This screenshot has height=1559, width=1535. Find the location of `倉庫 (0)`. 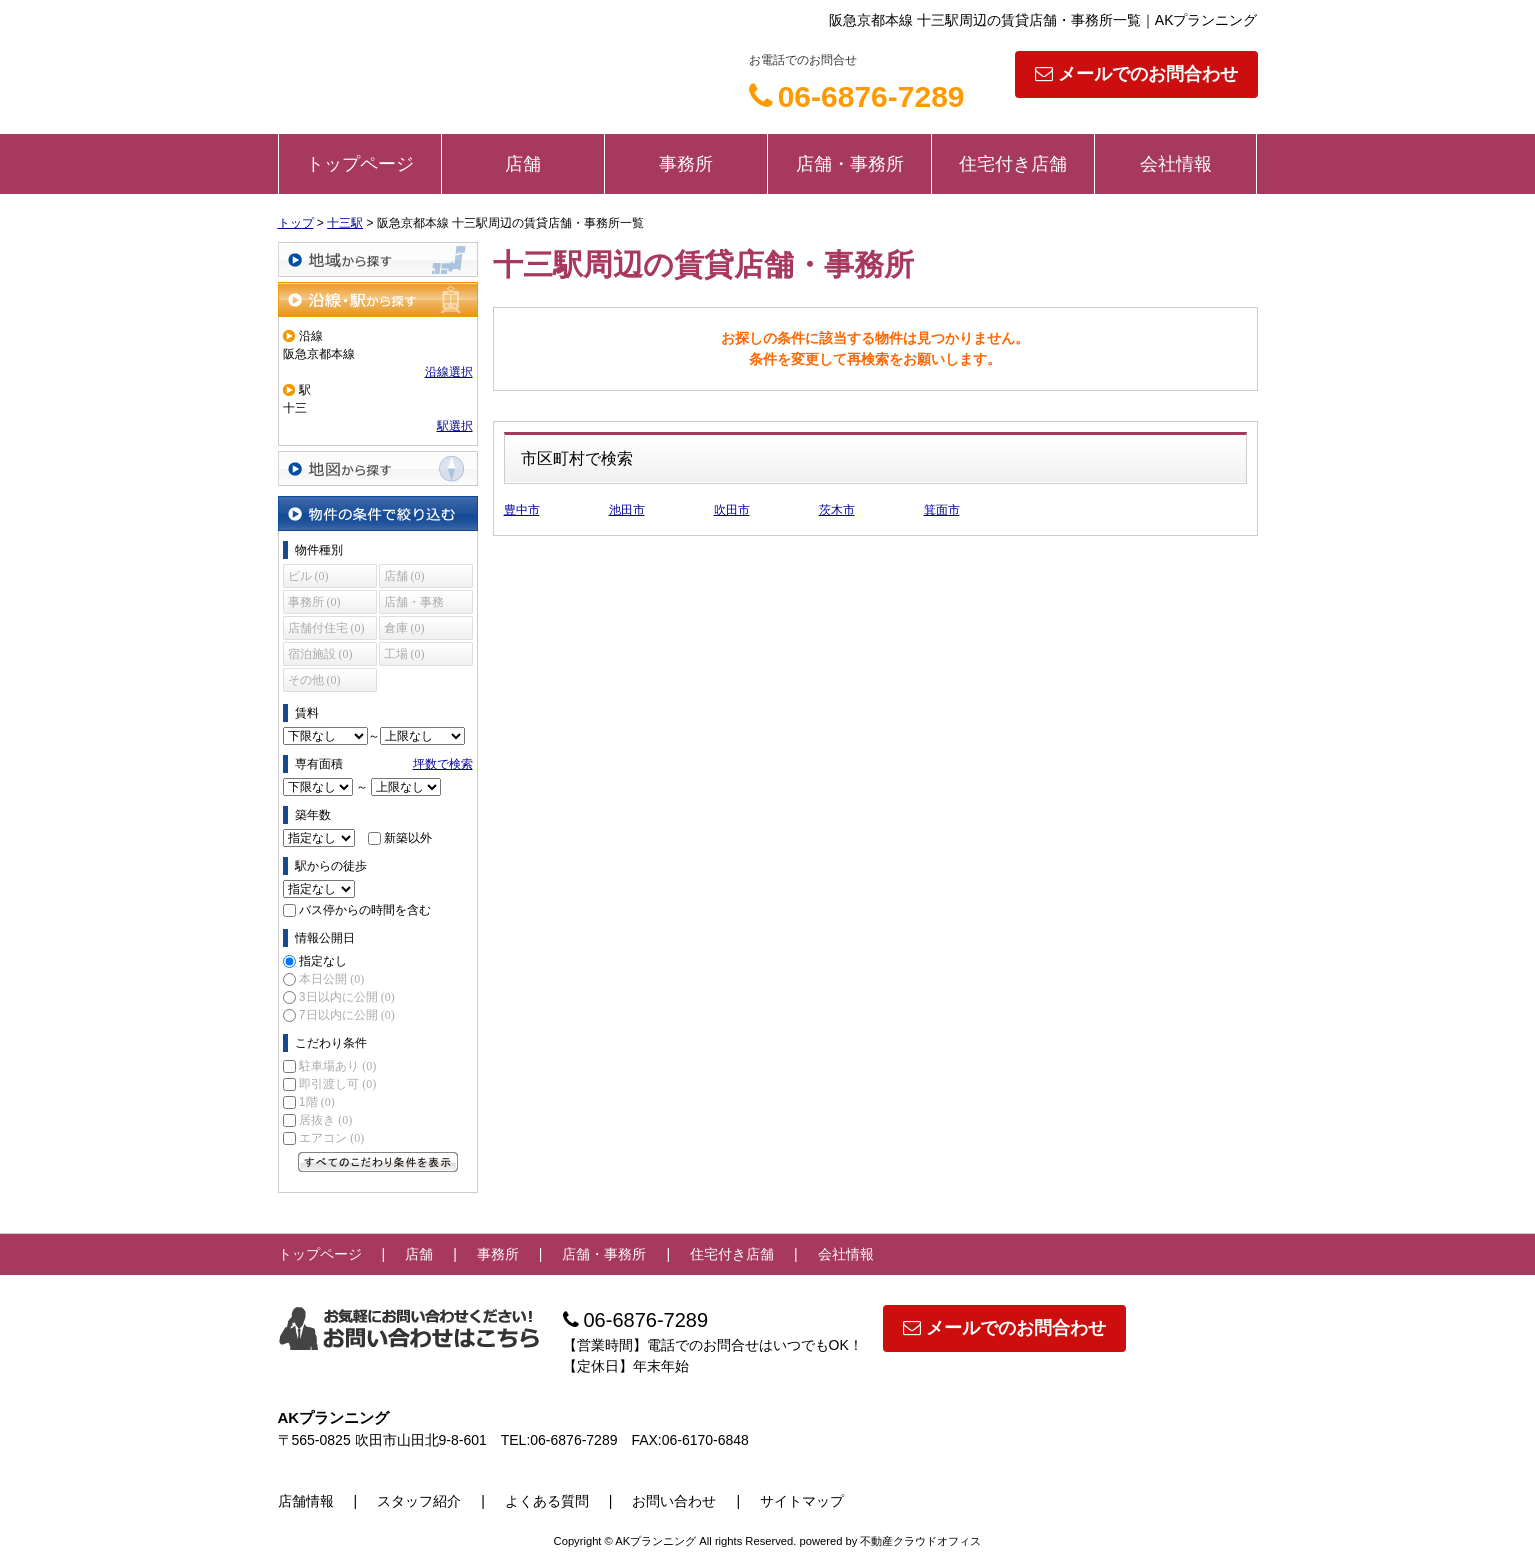

倉庫 (0) is located at coordinates (404, 628).